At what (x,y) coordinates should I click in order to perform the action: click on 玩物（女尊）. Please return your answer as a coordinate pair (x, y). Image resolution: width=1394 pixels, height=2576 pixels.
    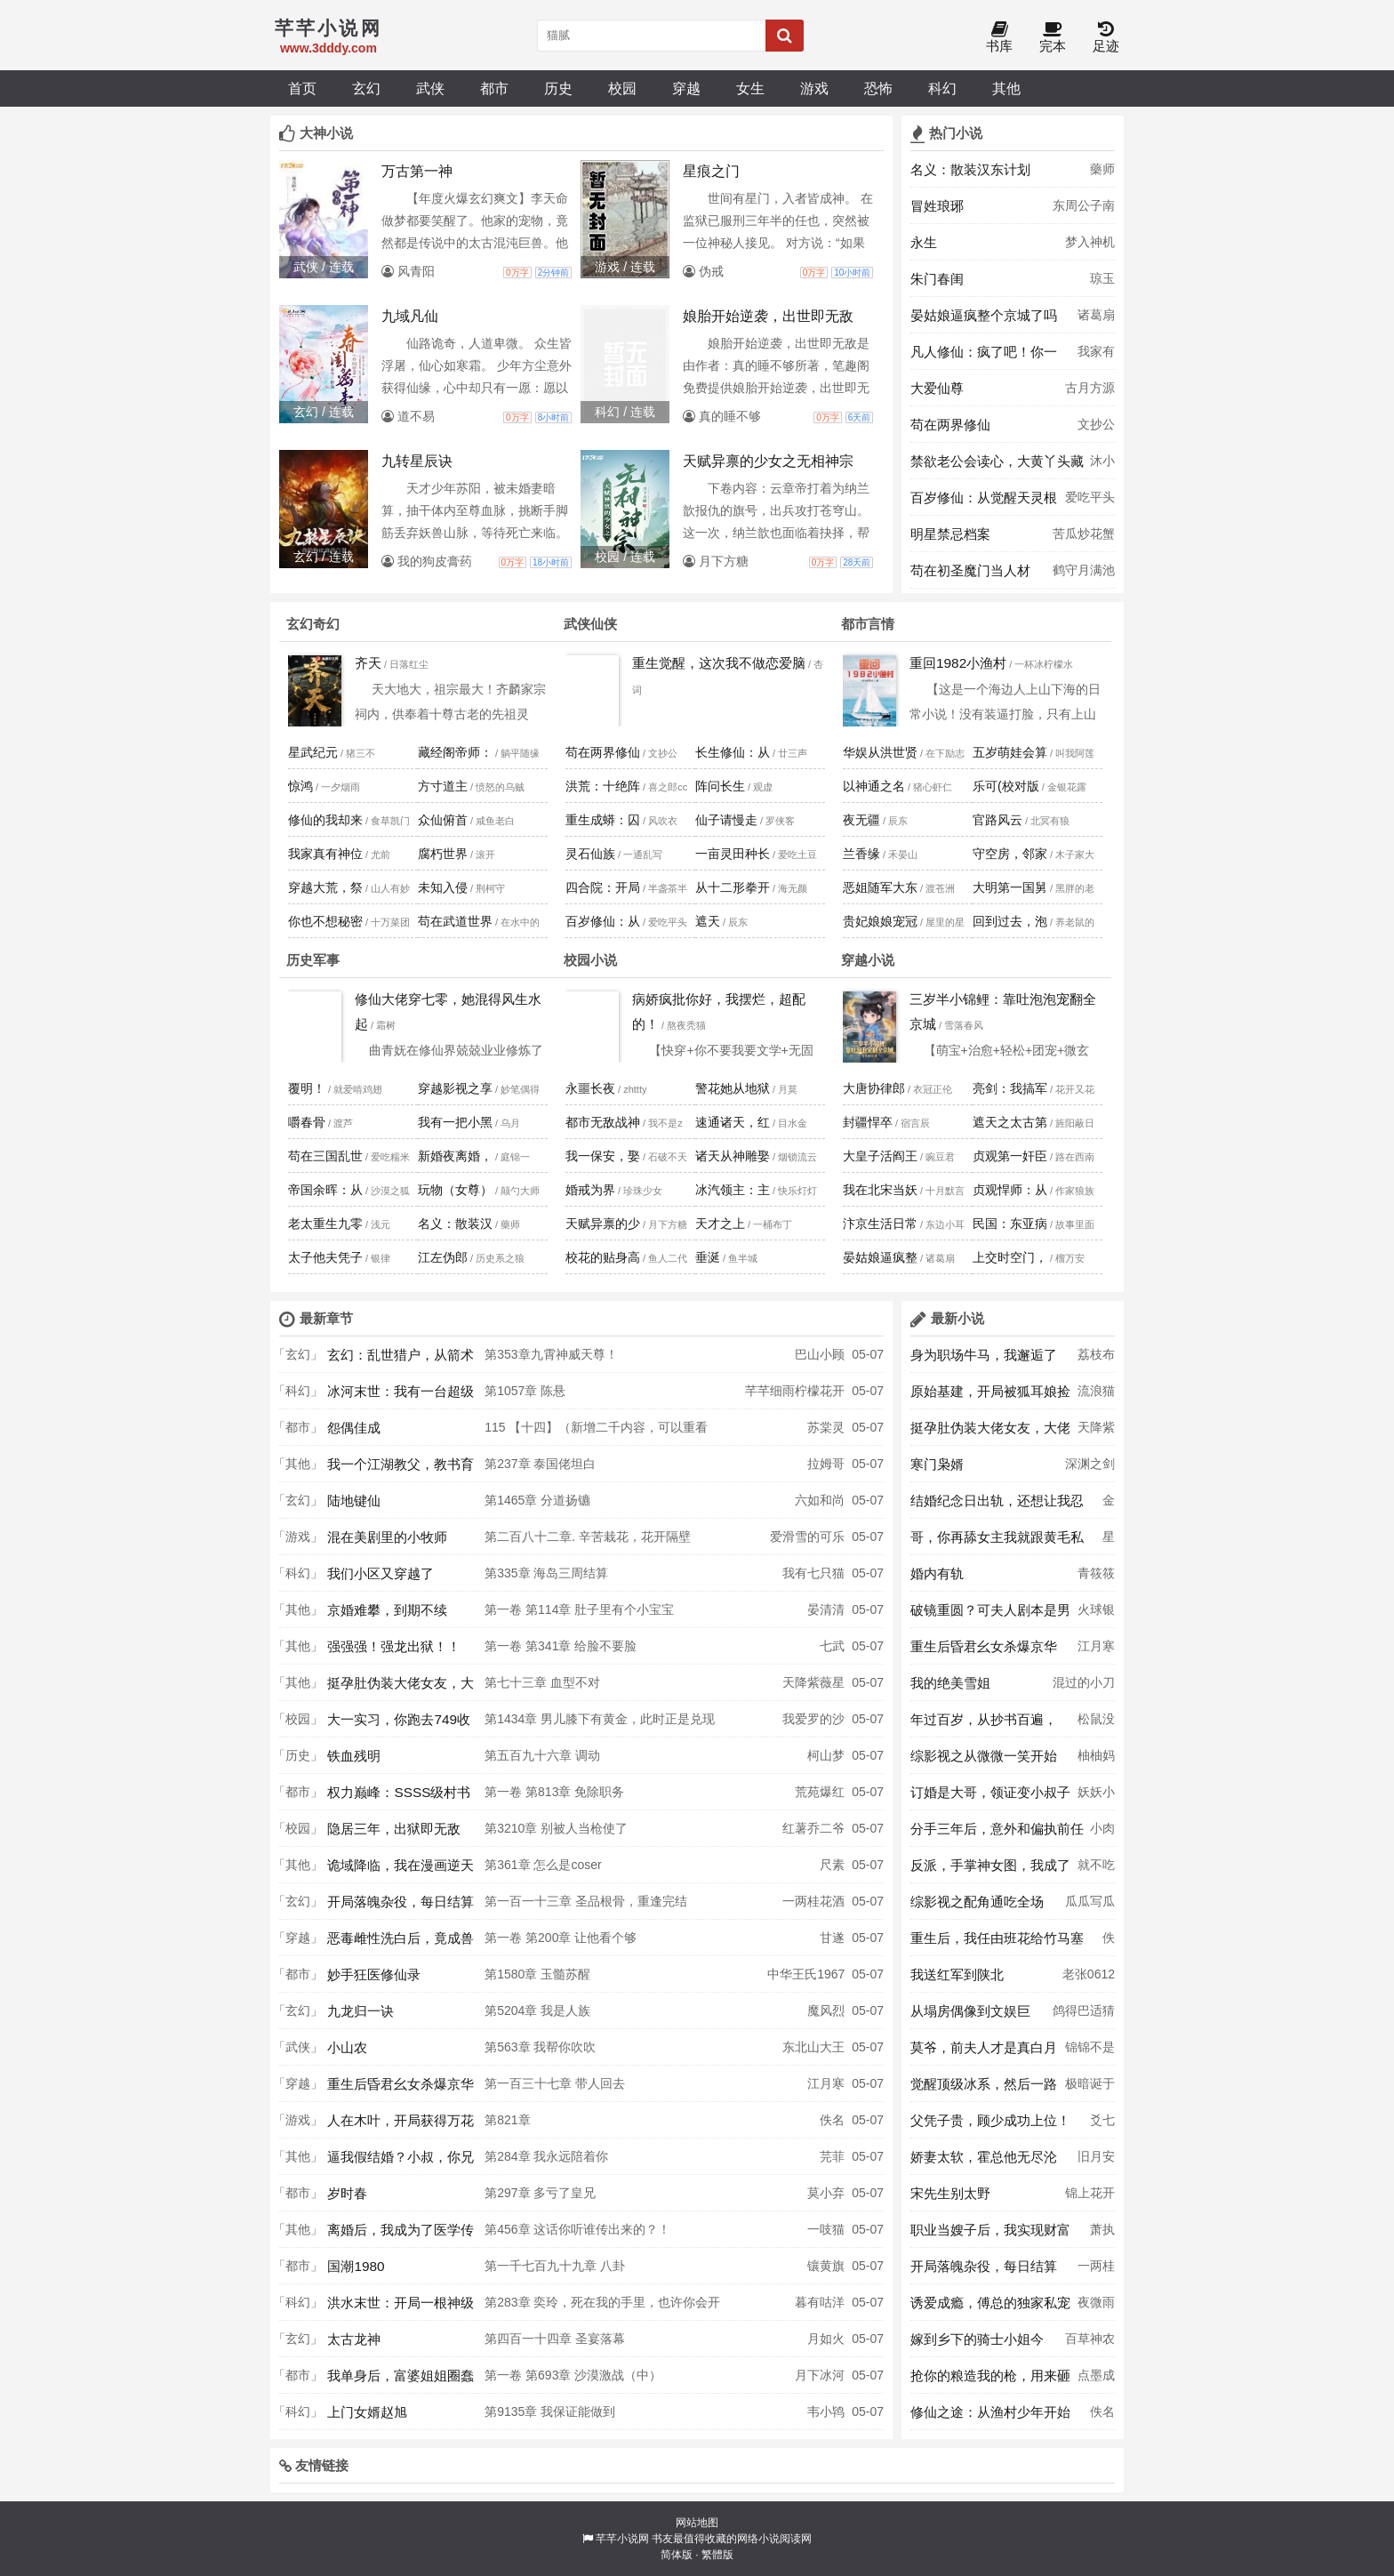
    Looking at the image, I should click on (455, 1190).